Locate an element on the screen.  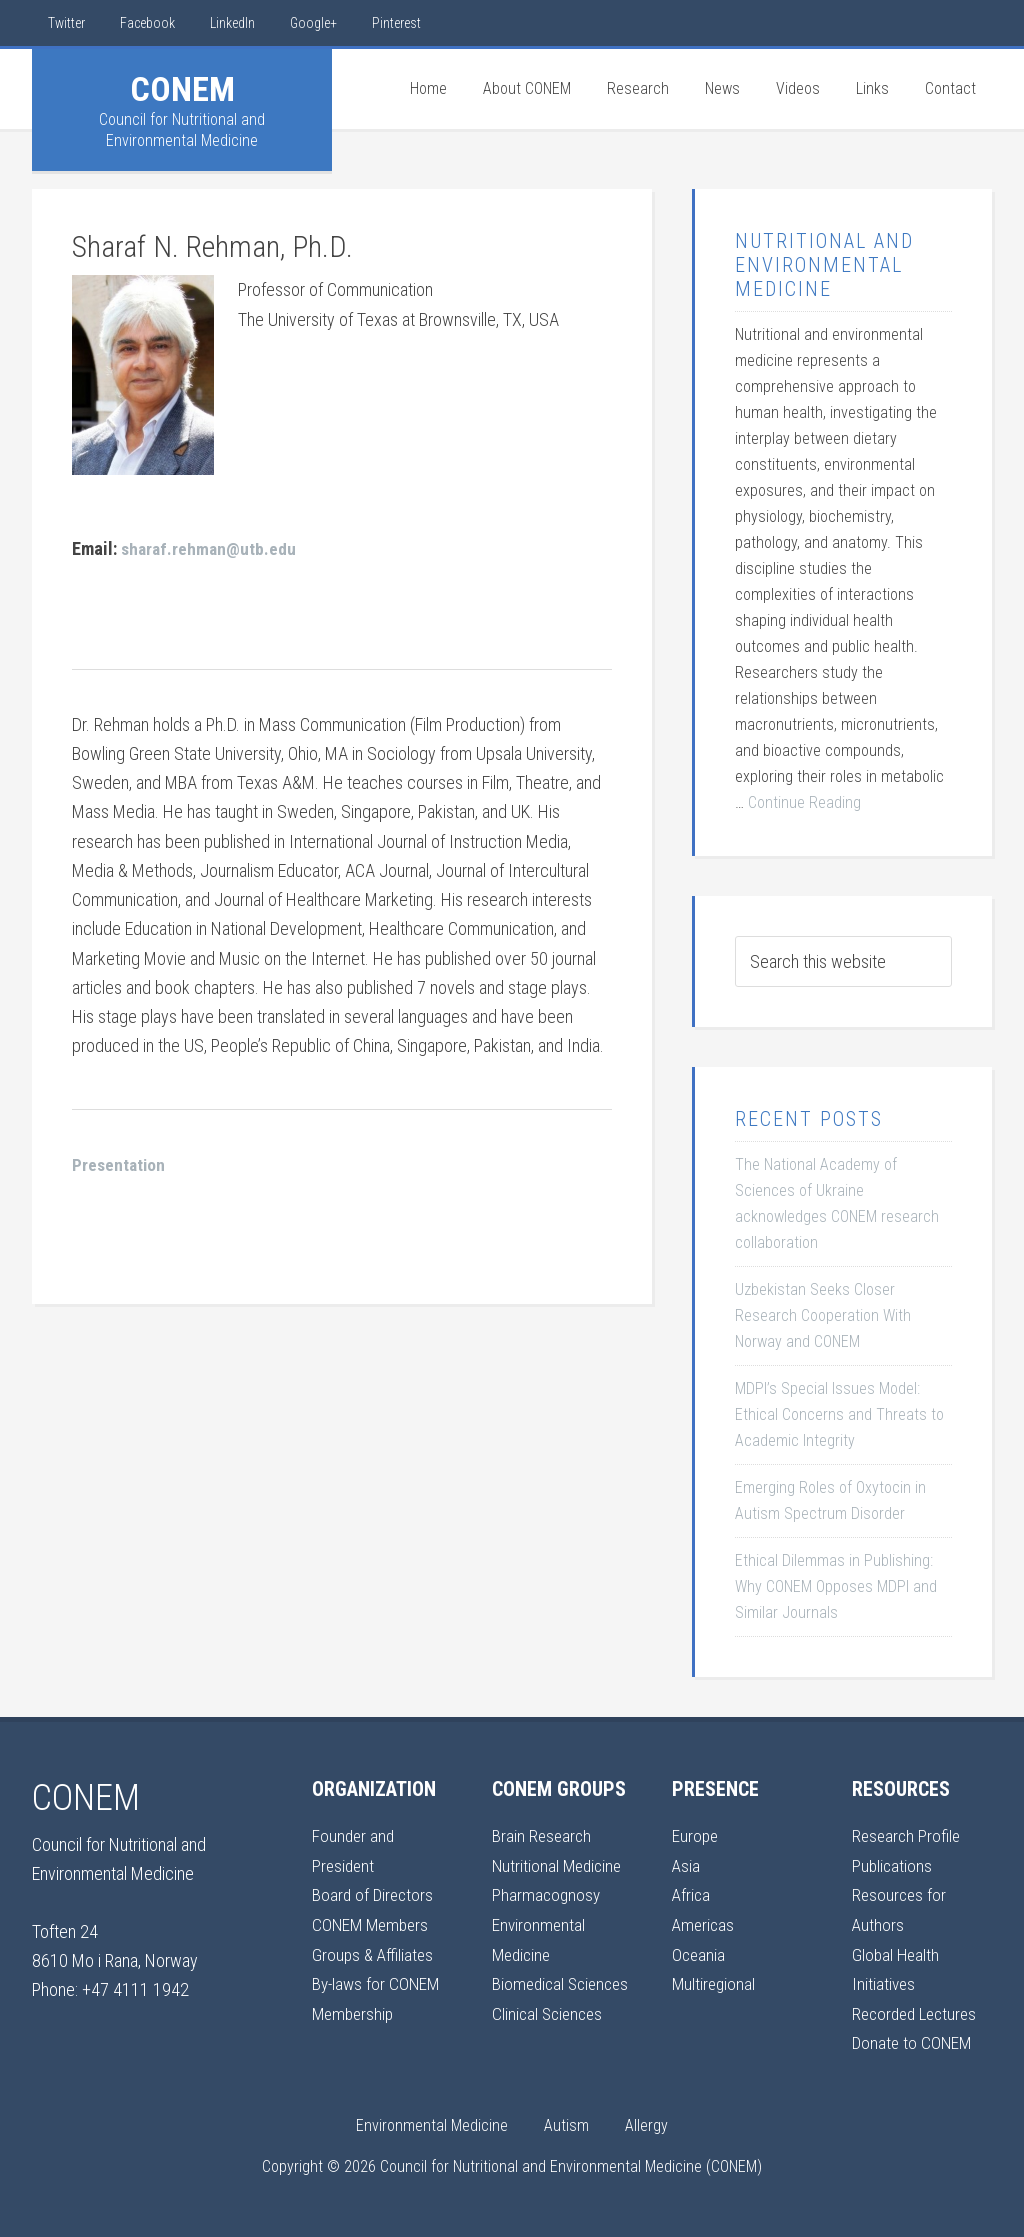
Pharmacognosy is located at coordinates (547, 1894).